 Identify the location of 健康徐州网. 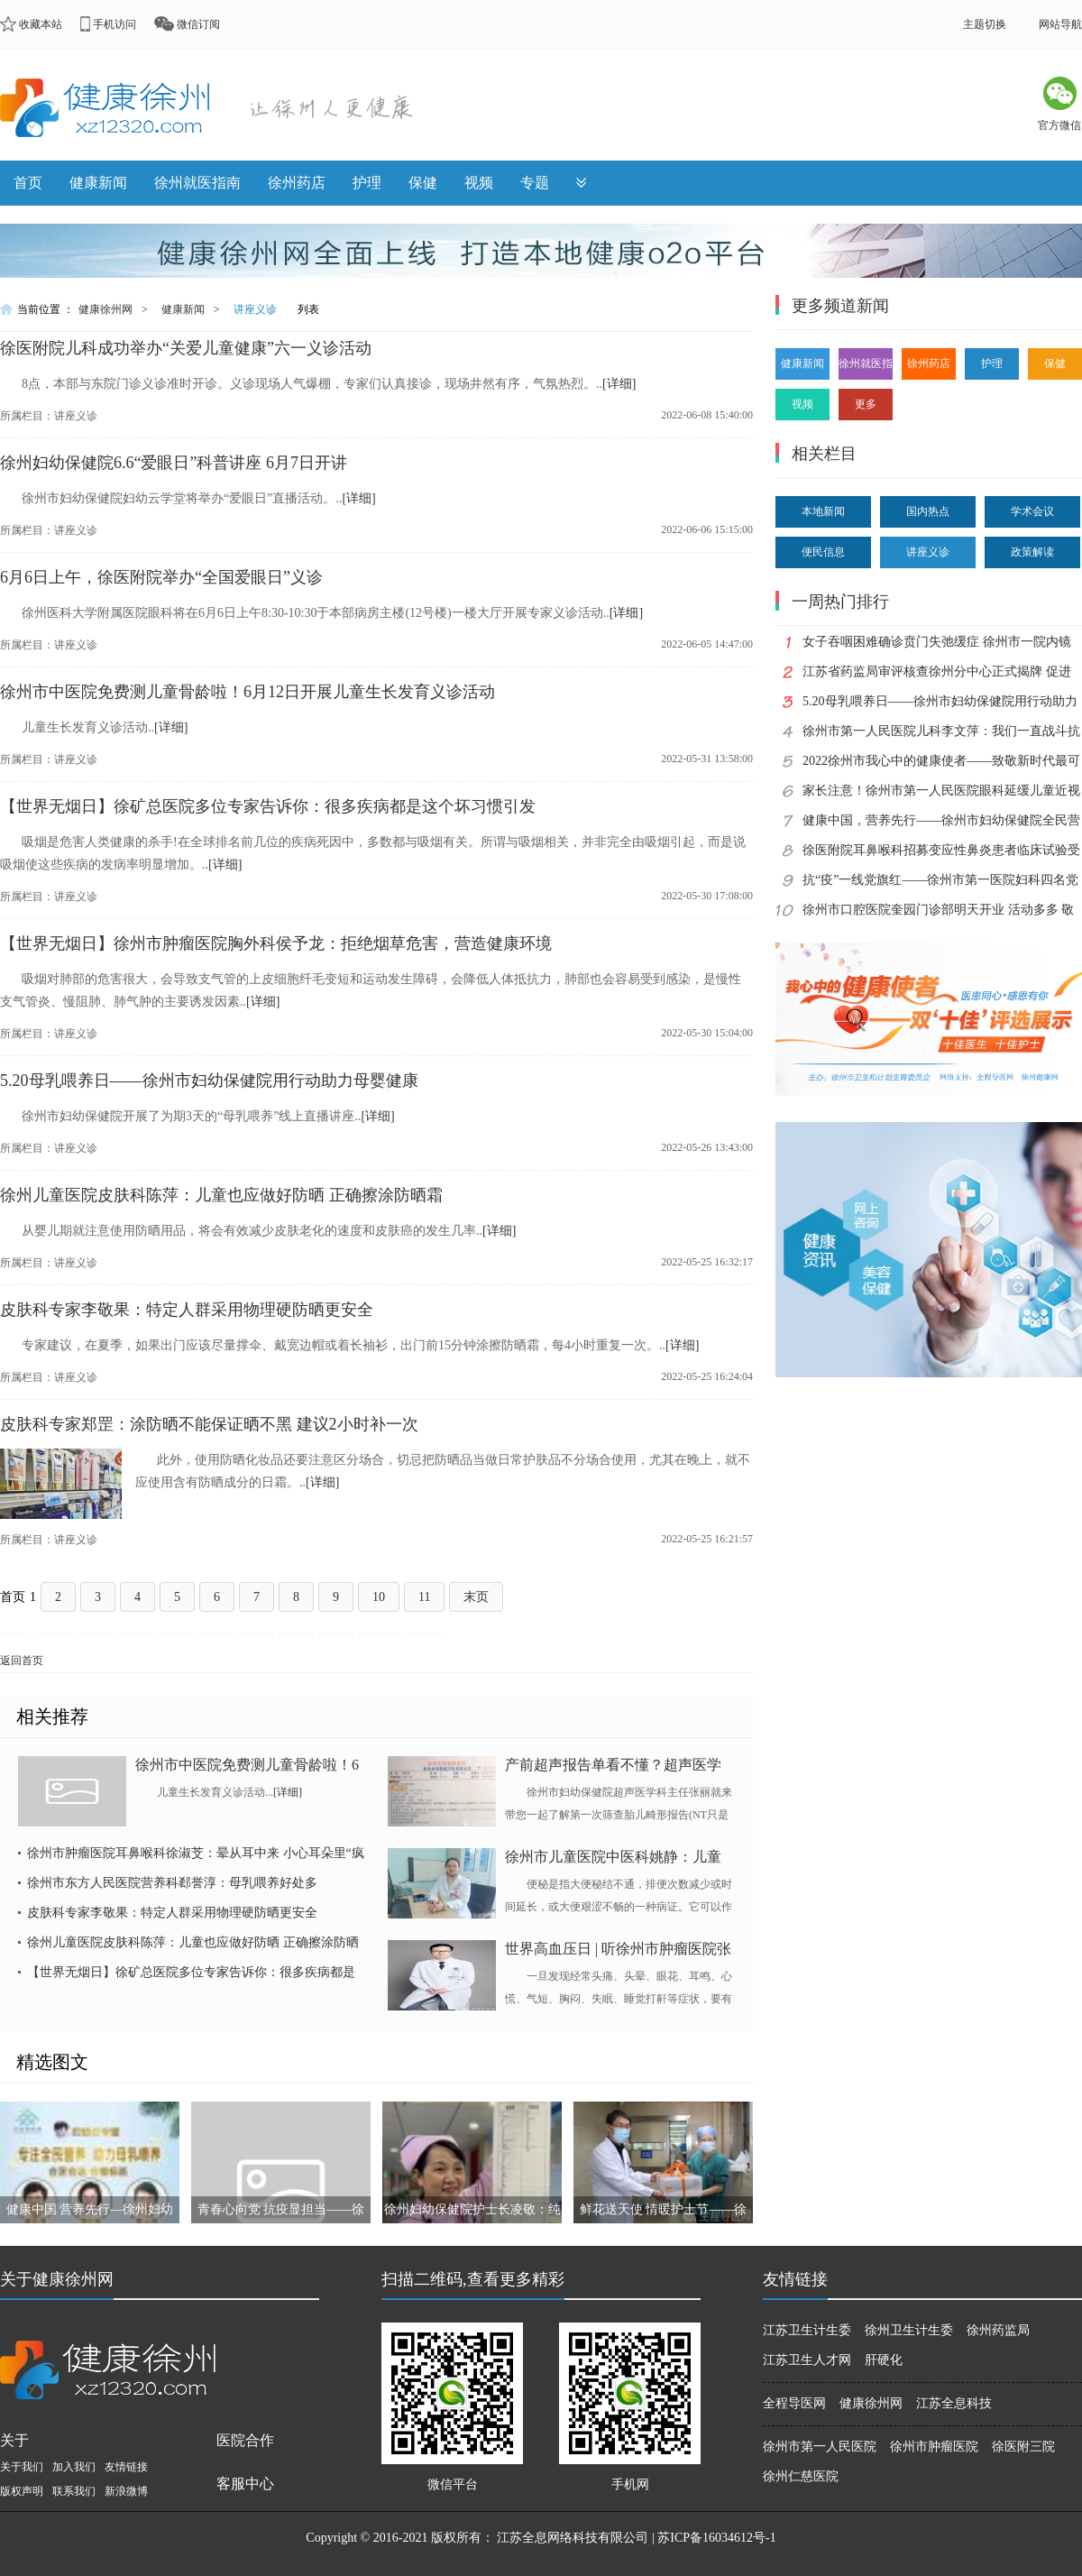
(105, 309).